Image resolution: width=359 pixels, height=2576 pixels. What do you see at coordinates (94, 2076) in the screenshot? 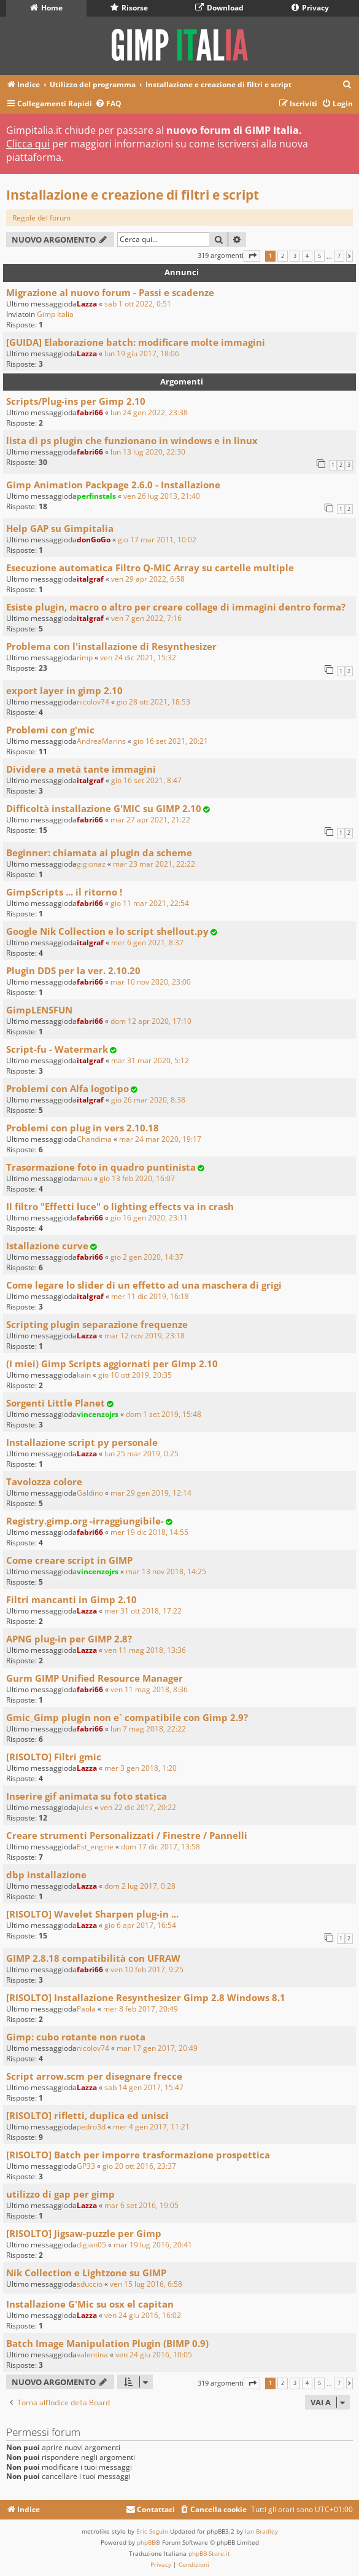
I see `Script arrow.scm per disegnare frecce` at bounding box center [94, 2076].